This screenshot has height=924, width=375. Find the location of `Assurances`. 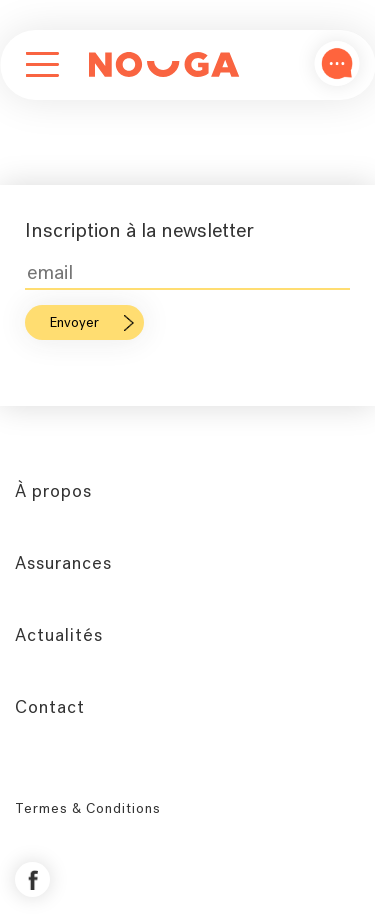

Assurances is located at coordinates (63, 563).